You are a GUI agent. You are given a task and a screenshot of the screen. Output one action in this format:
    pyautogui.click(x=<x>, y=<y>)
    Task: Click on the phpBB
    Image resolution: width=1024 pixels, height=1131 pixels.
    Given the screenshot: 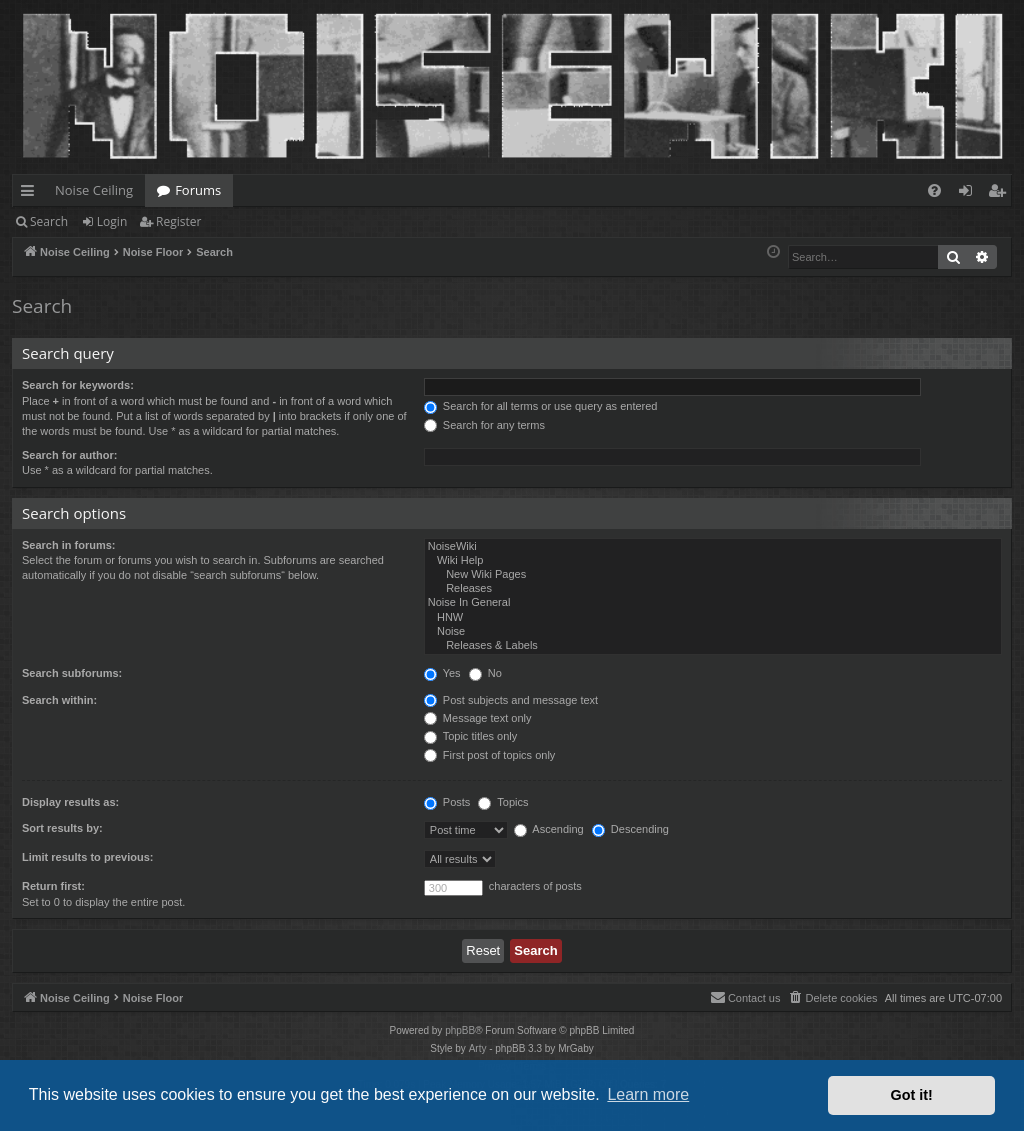 What is the action you would take?
    pyautogui.click(x=460, y=1030)
    